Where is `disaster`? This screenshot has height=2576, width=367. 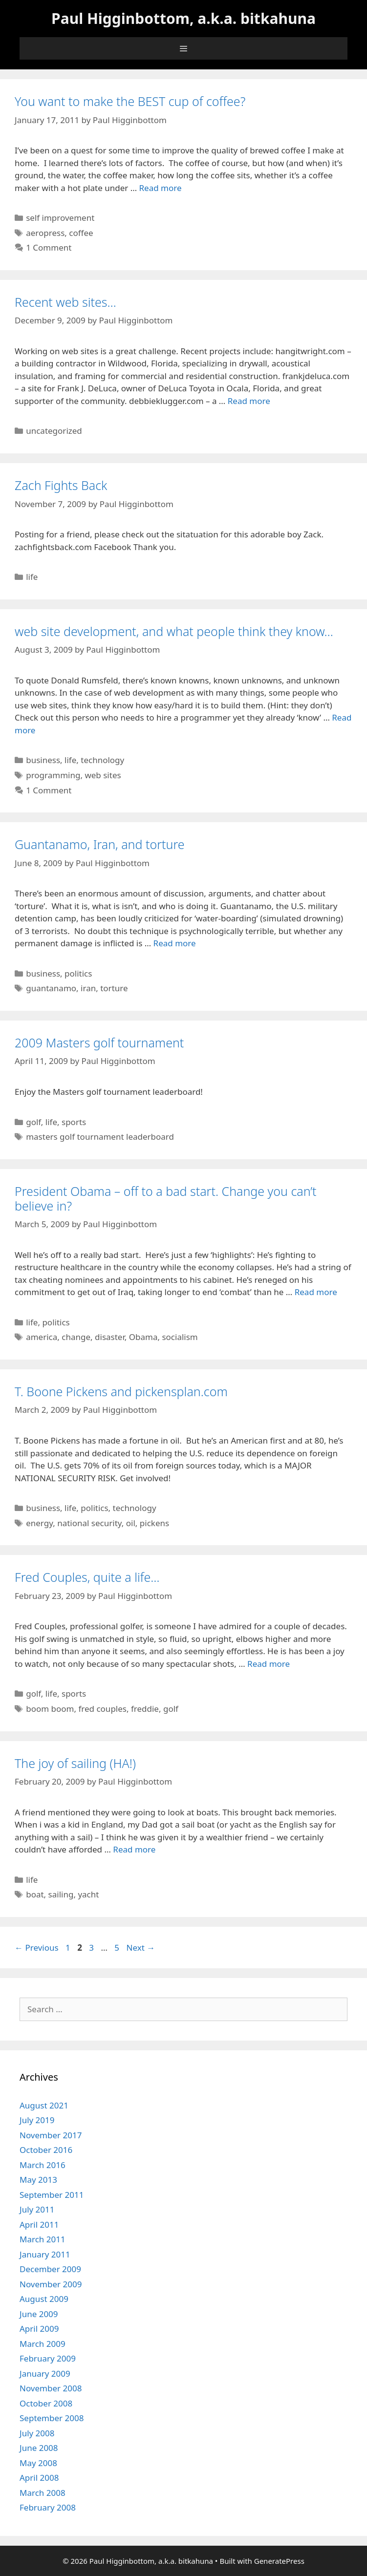
disaster is located at coordinates (110, 1336).